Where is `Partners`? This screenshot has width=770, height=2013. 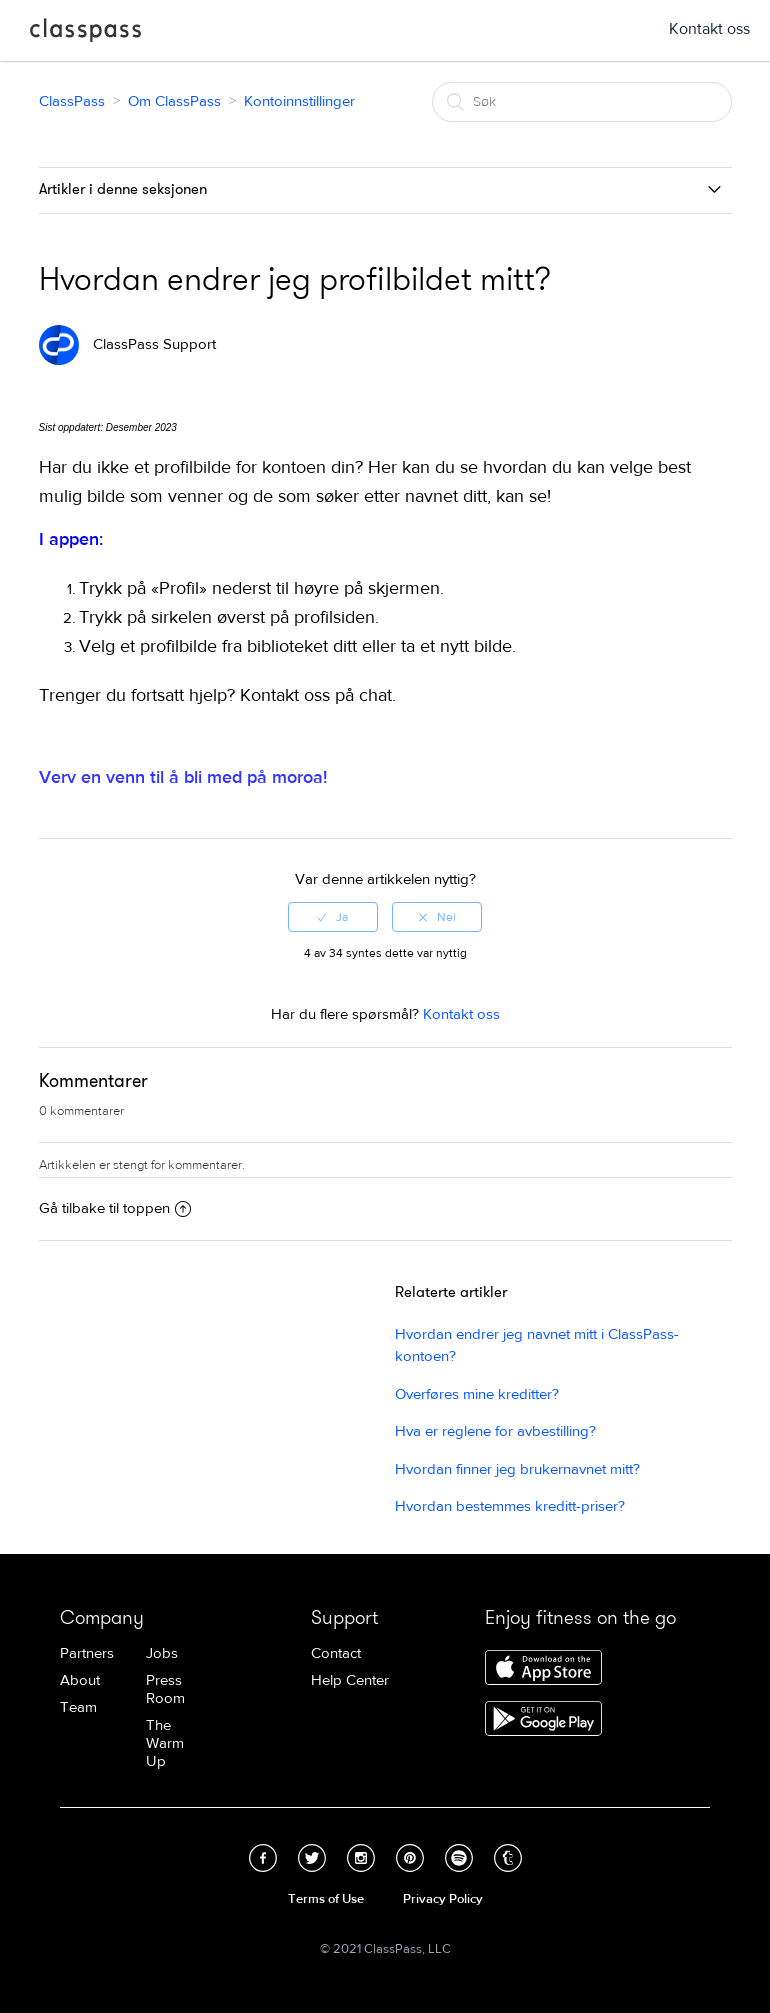
Partners is located at coordinates (87, 1653).